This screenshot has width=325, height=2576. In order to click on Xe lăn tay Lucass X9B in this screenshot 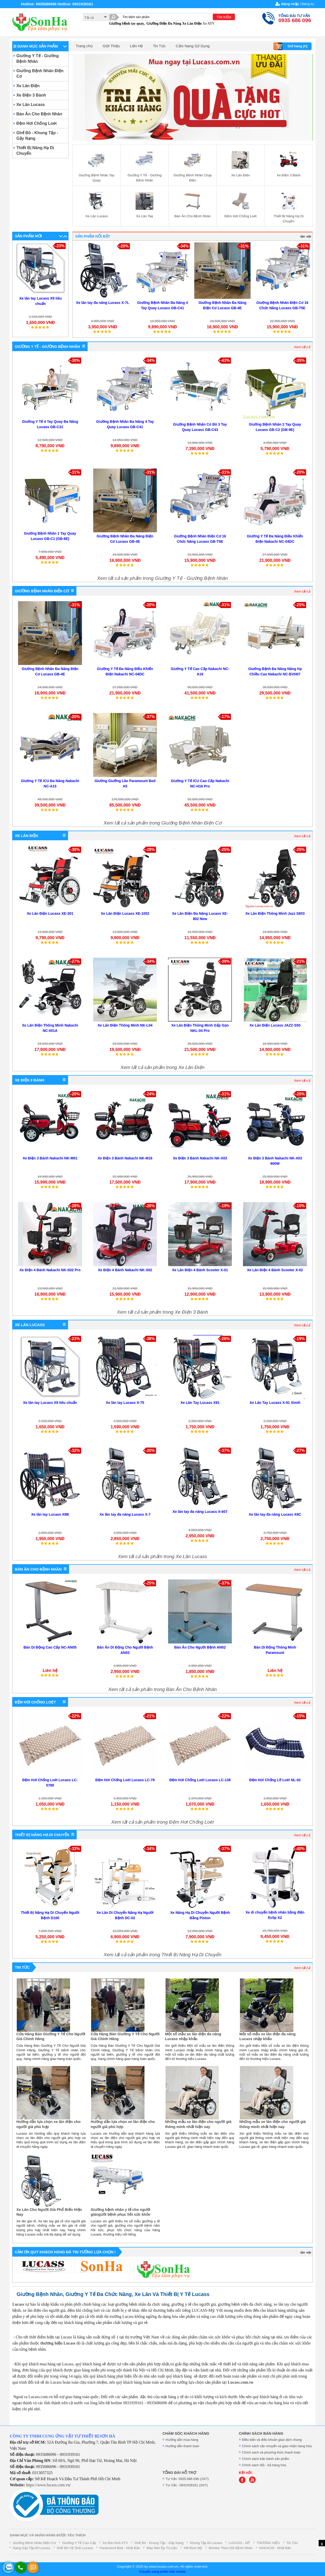, I will do `click(50, 1514)`.